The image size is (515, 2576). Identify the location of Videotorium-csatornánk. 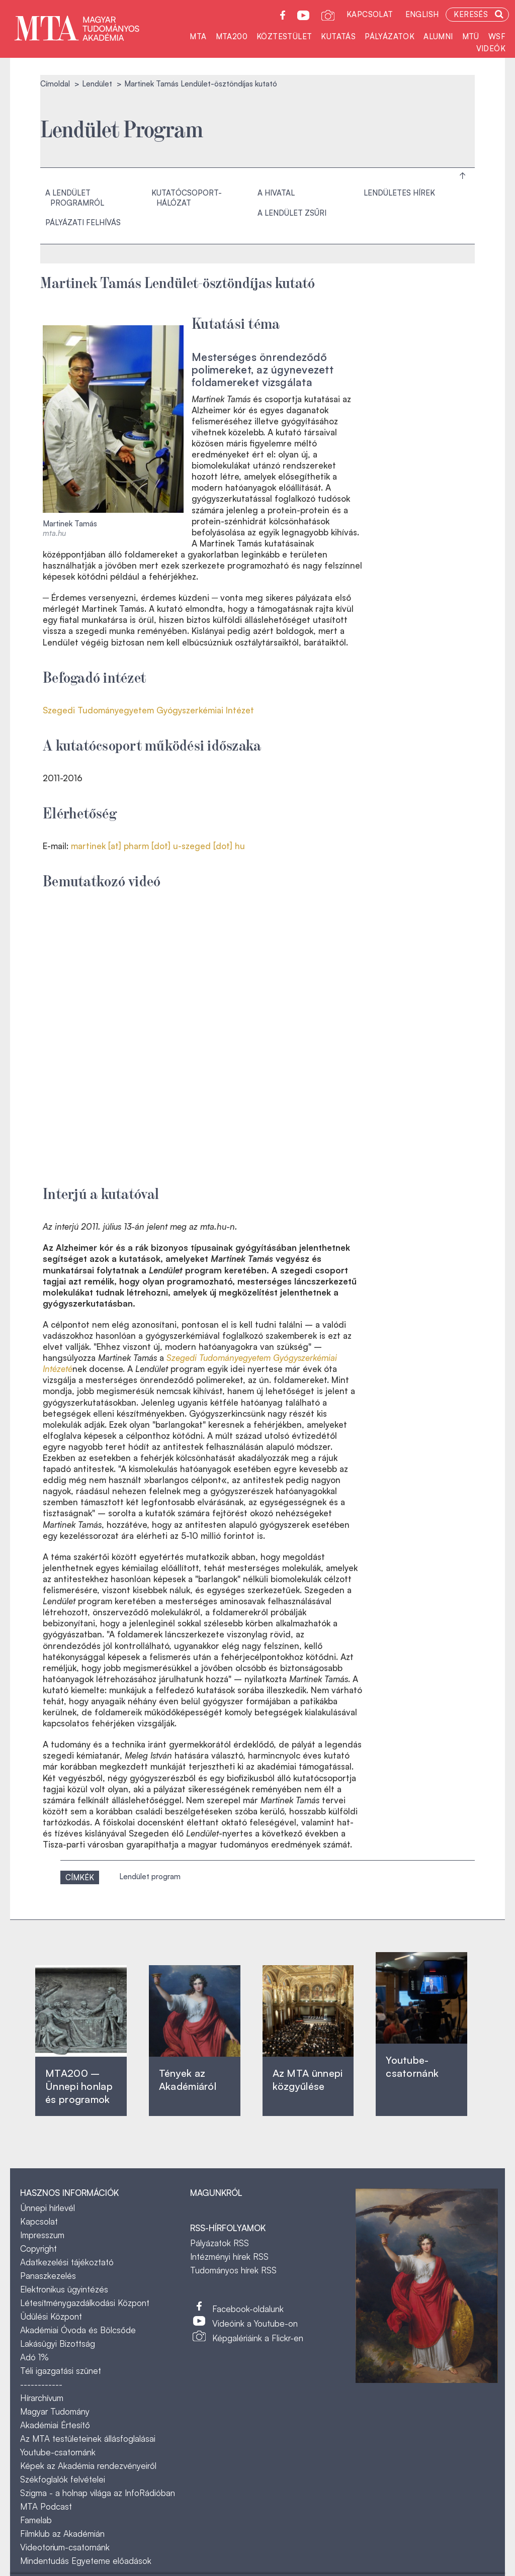
(65, 2547).